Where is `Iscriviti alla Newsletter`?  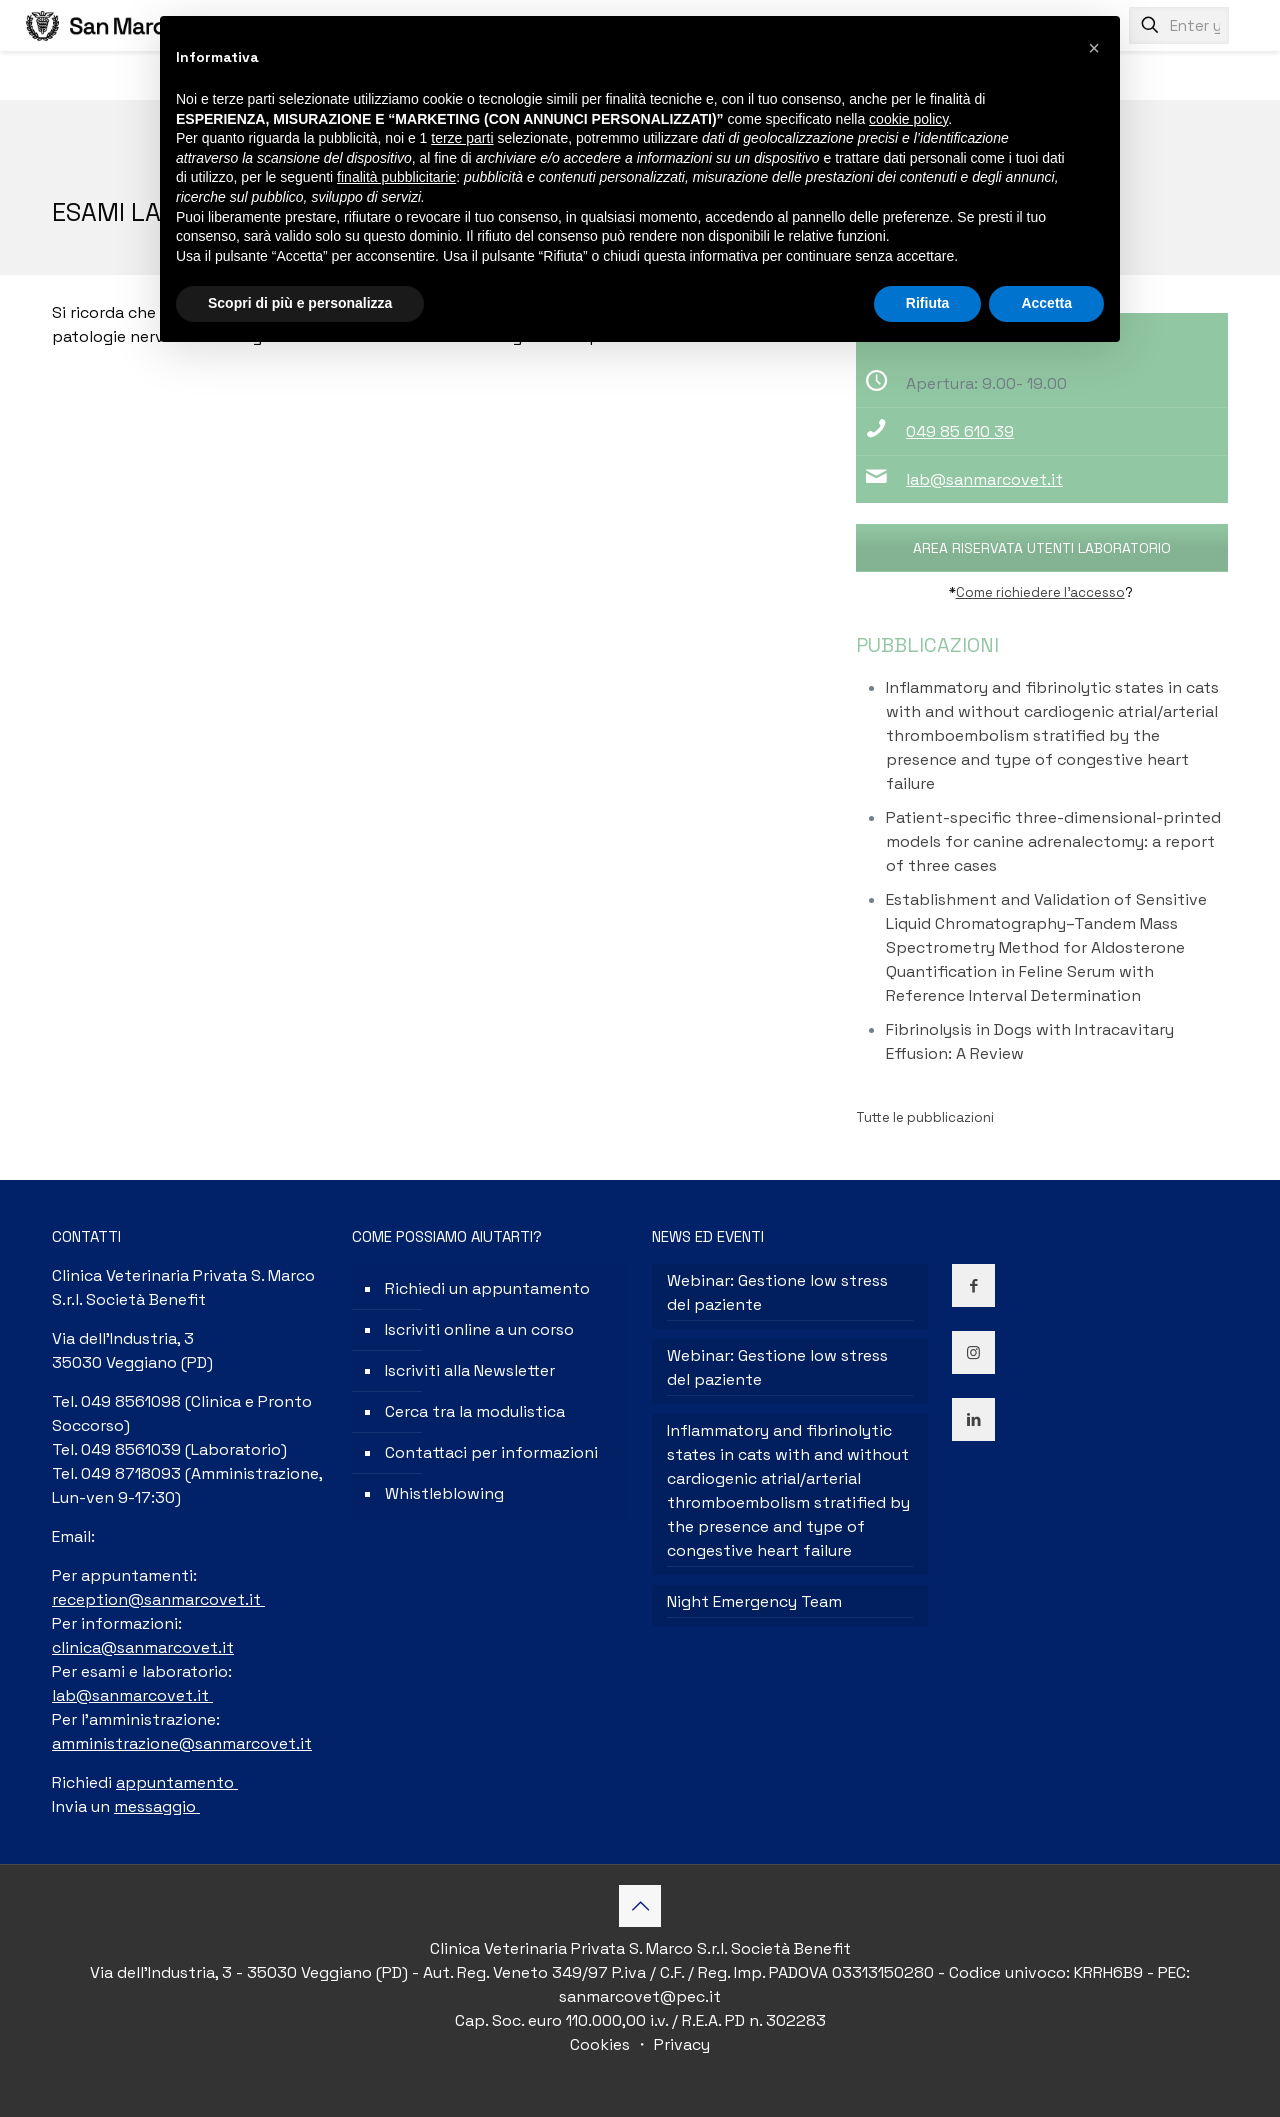 Iscriviti alla Newsletter is located at coordinates (470, 1370).